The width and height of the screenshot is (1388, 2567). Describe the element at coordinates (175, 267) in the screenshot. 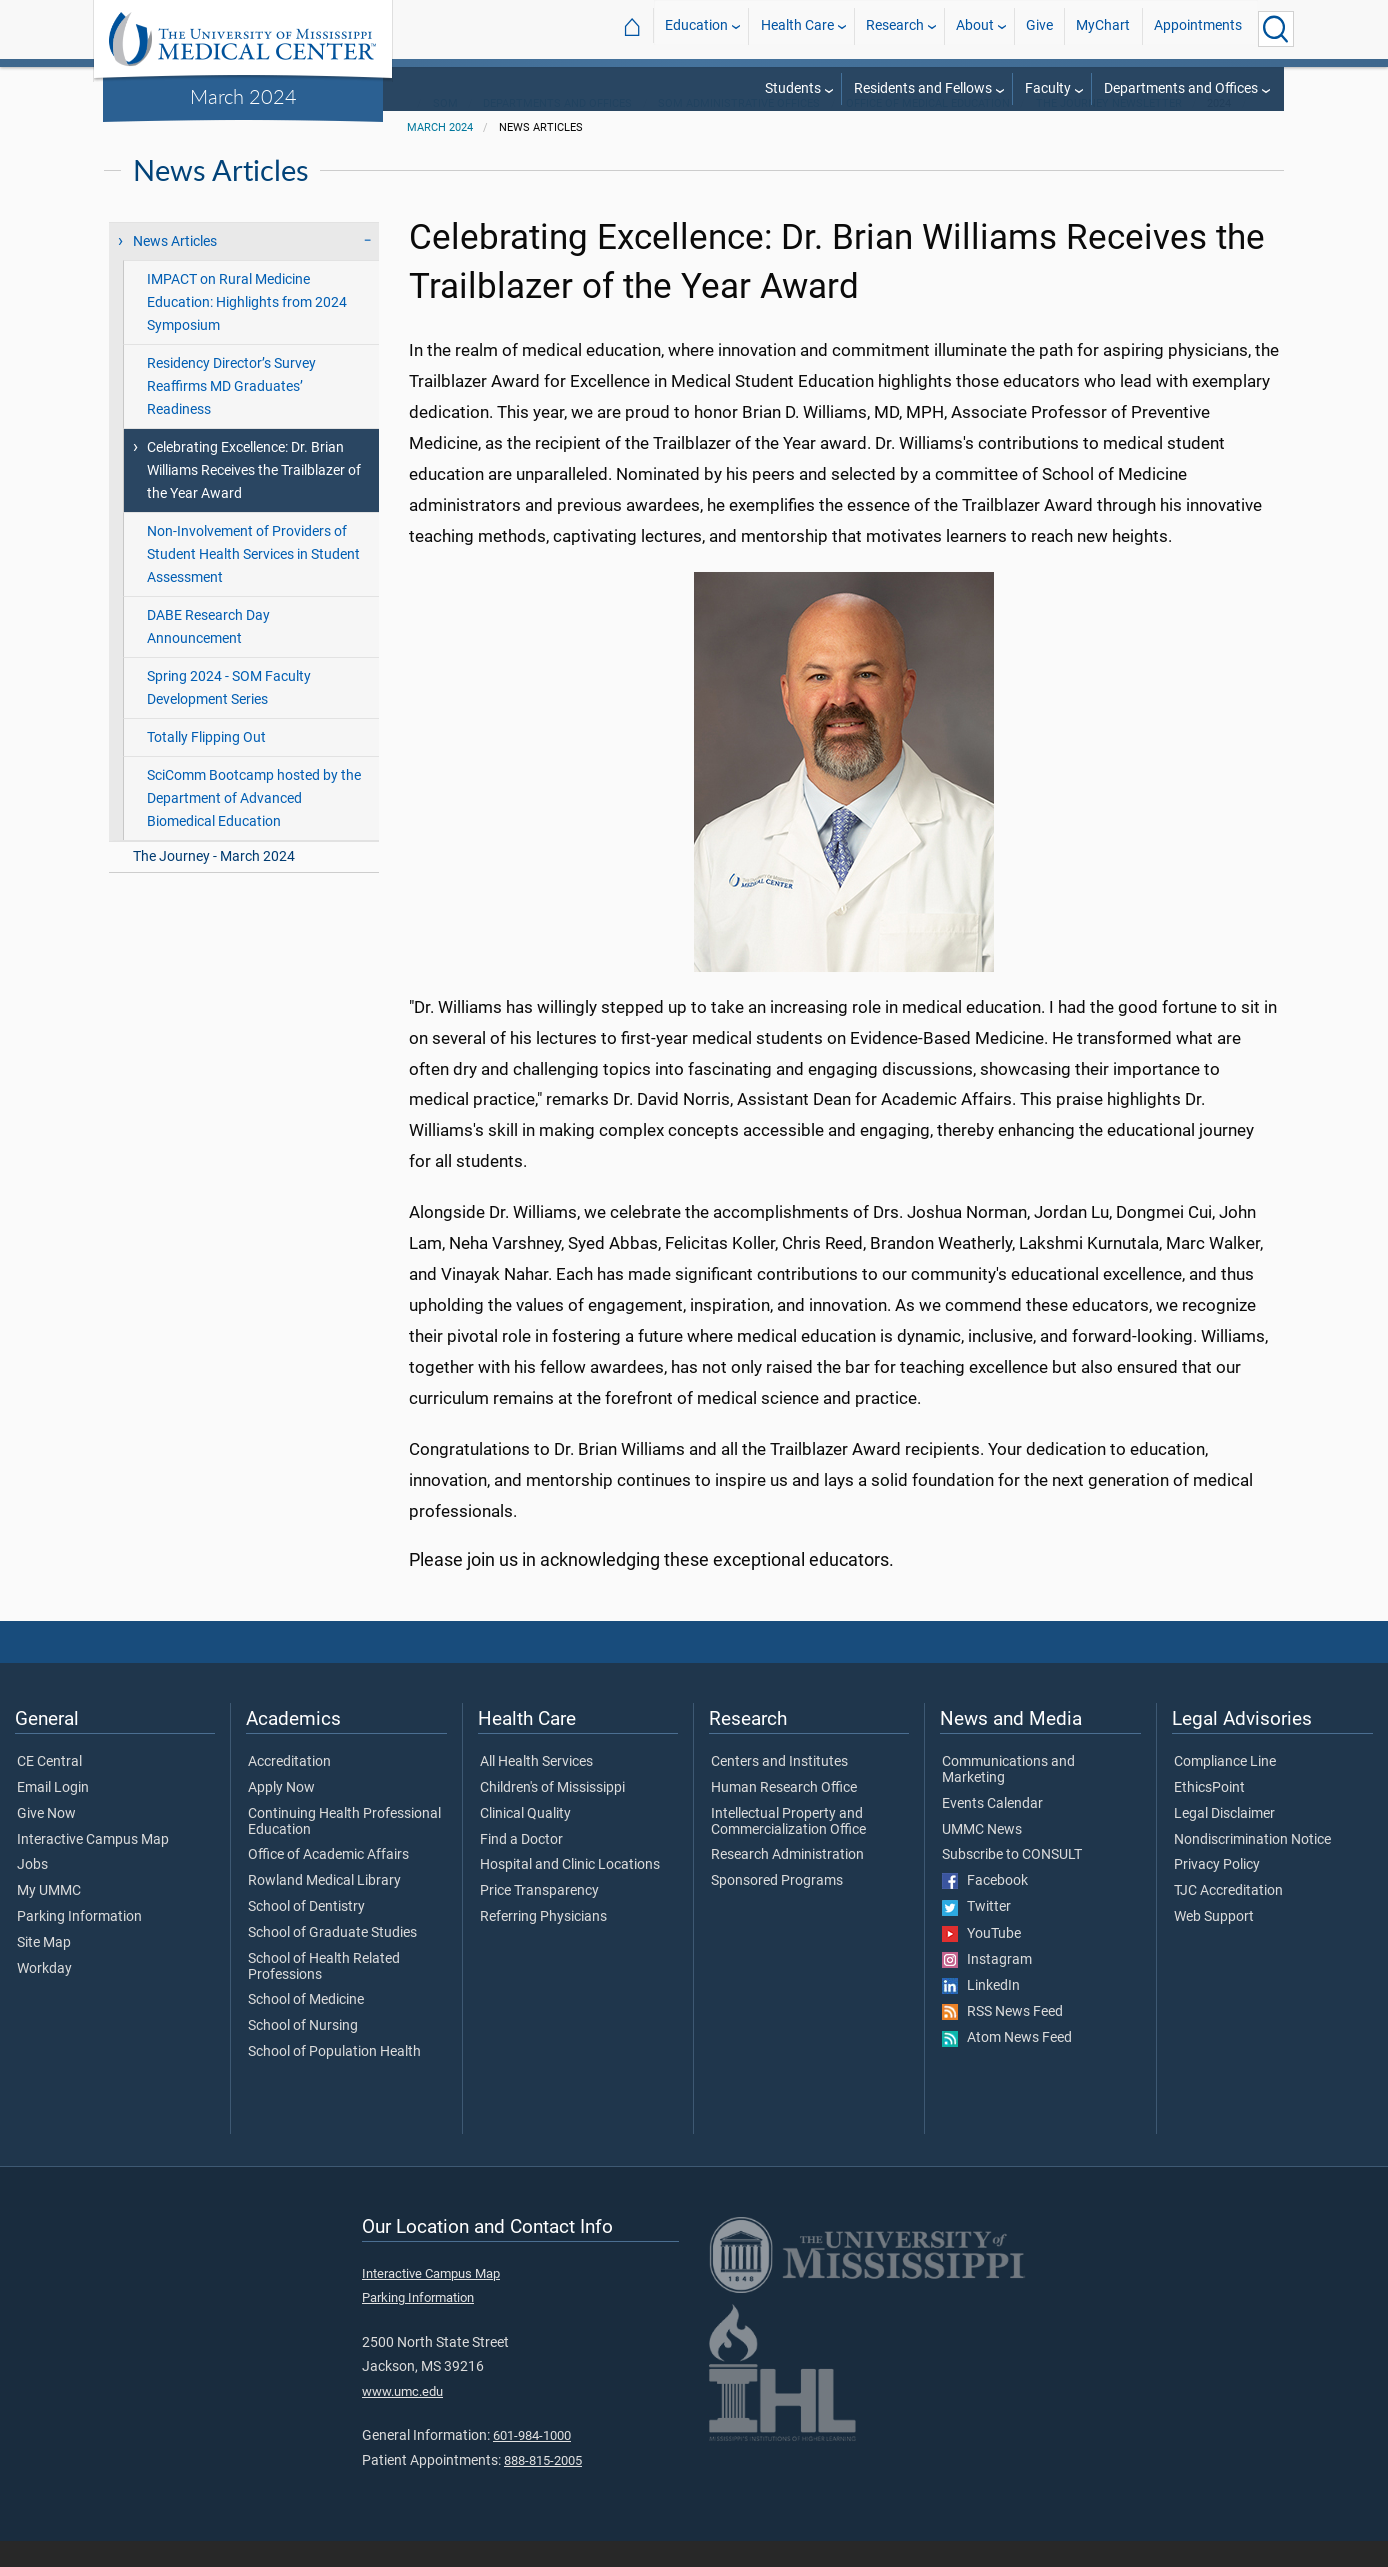

I see `News Articles` at that location.